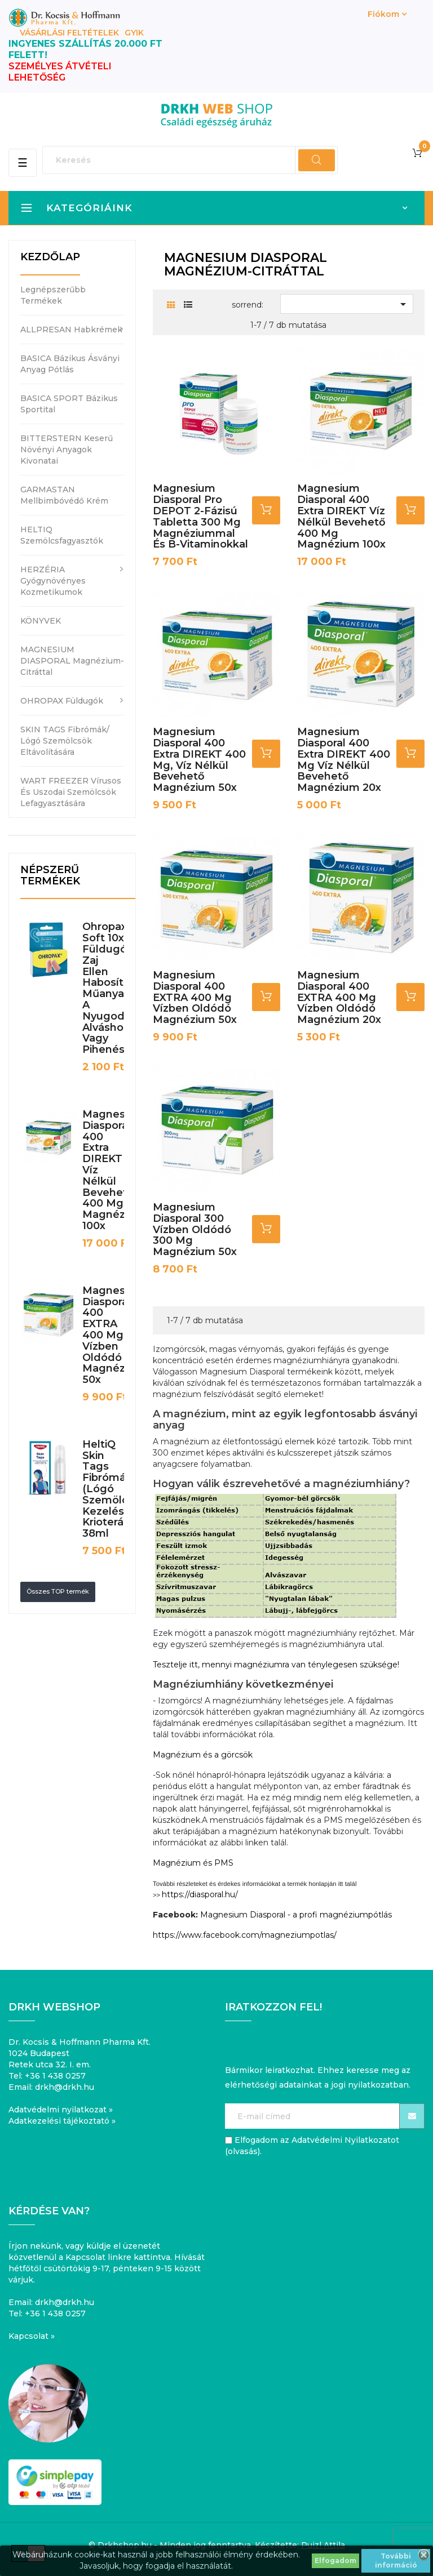 The height and width of the screenshot is (2576, 433). Describe the element at coordinates (40, 621) in the screenshot. I see `KÖNYVEK` at that location.